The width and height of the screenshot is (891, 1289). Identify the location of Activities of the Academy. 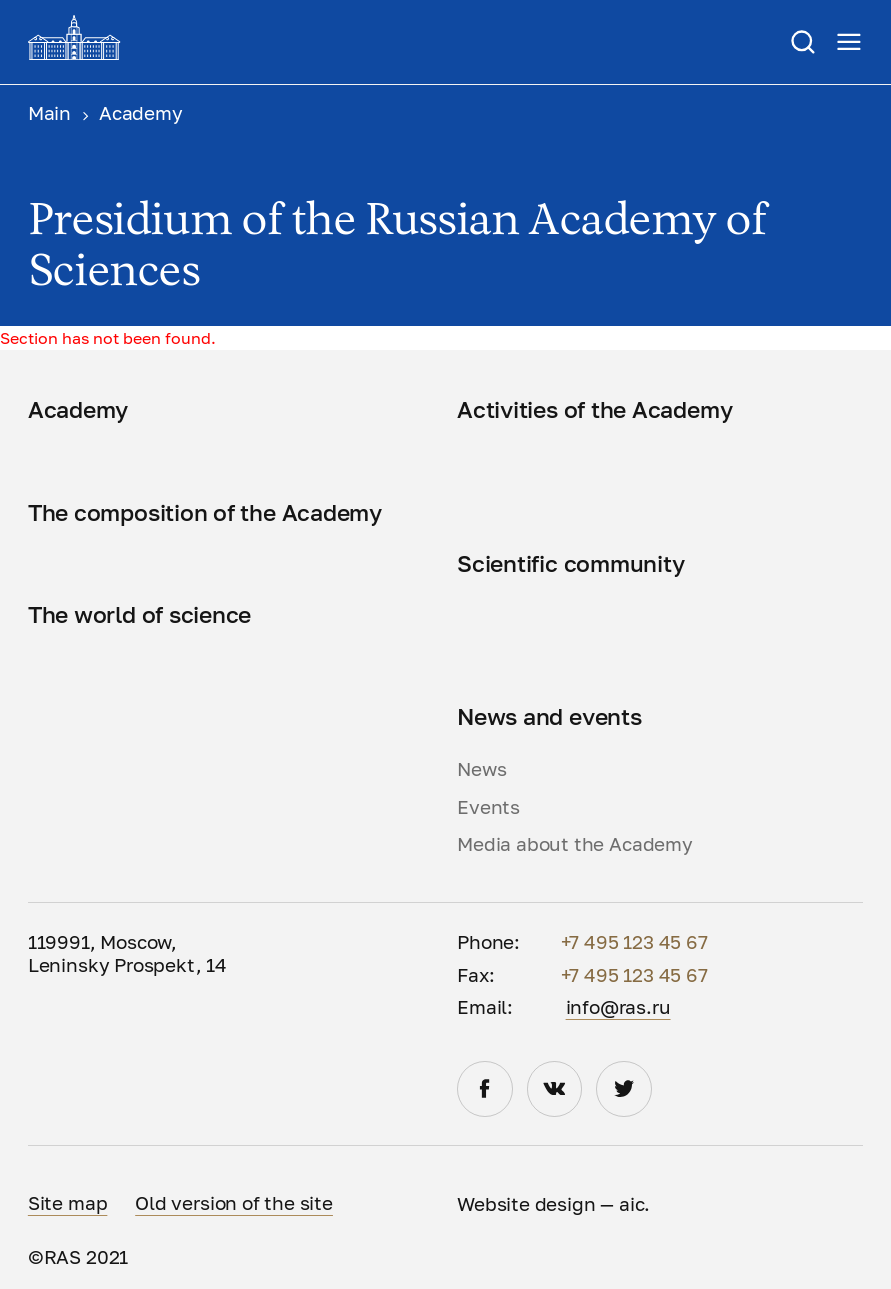
(594, 409).